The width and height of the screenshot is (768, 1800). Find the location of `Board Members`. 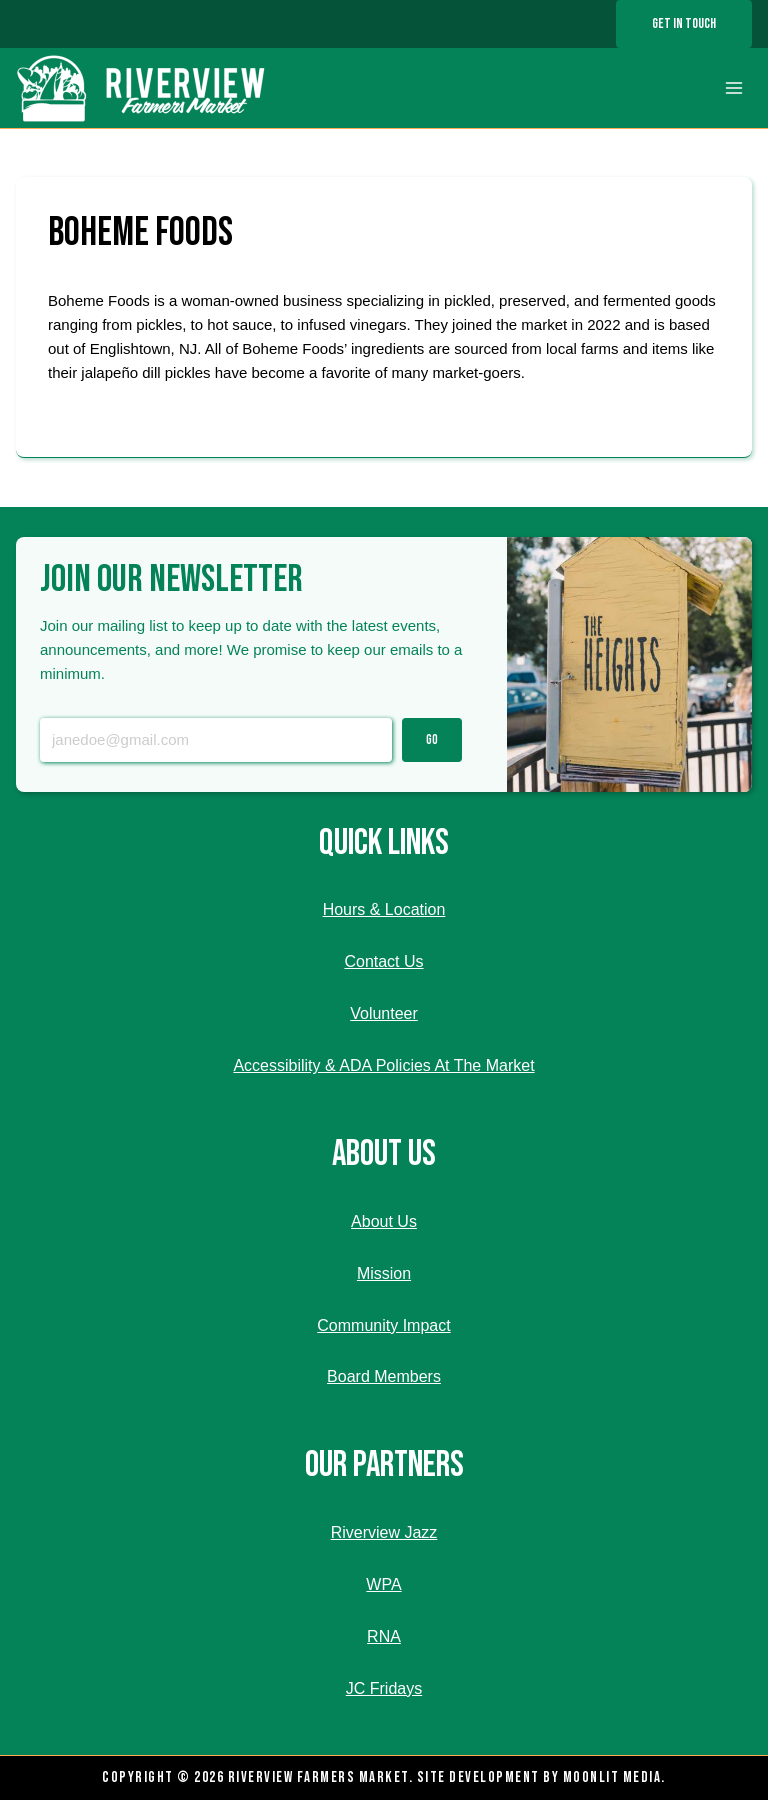

Board Members is located at coordinates (384, 1376).